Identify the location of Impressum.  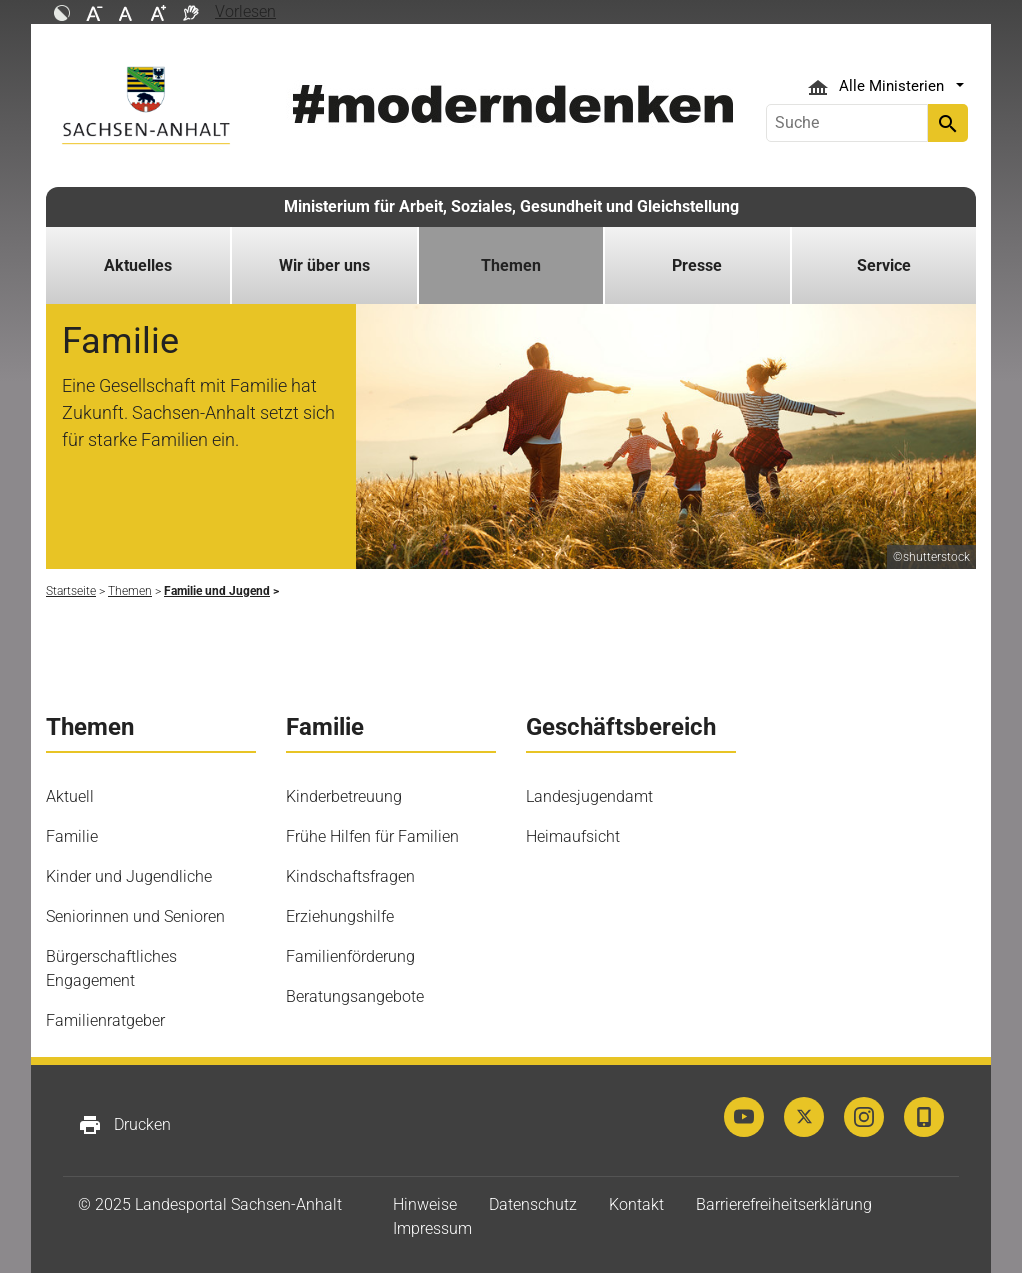
(432, 1228).